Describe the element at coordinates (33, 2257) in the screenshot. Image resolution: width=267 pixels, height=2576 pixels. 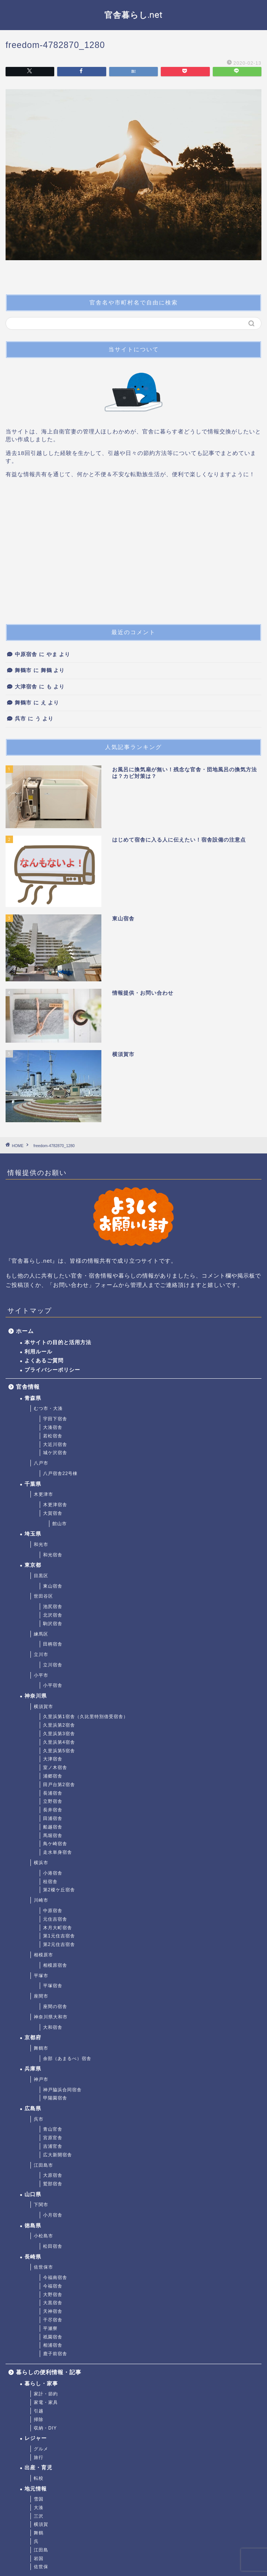
I see `長崎県` at that location.